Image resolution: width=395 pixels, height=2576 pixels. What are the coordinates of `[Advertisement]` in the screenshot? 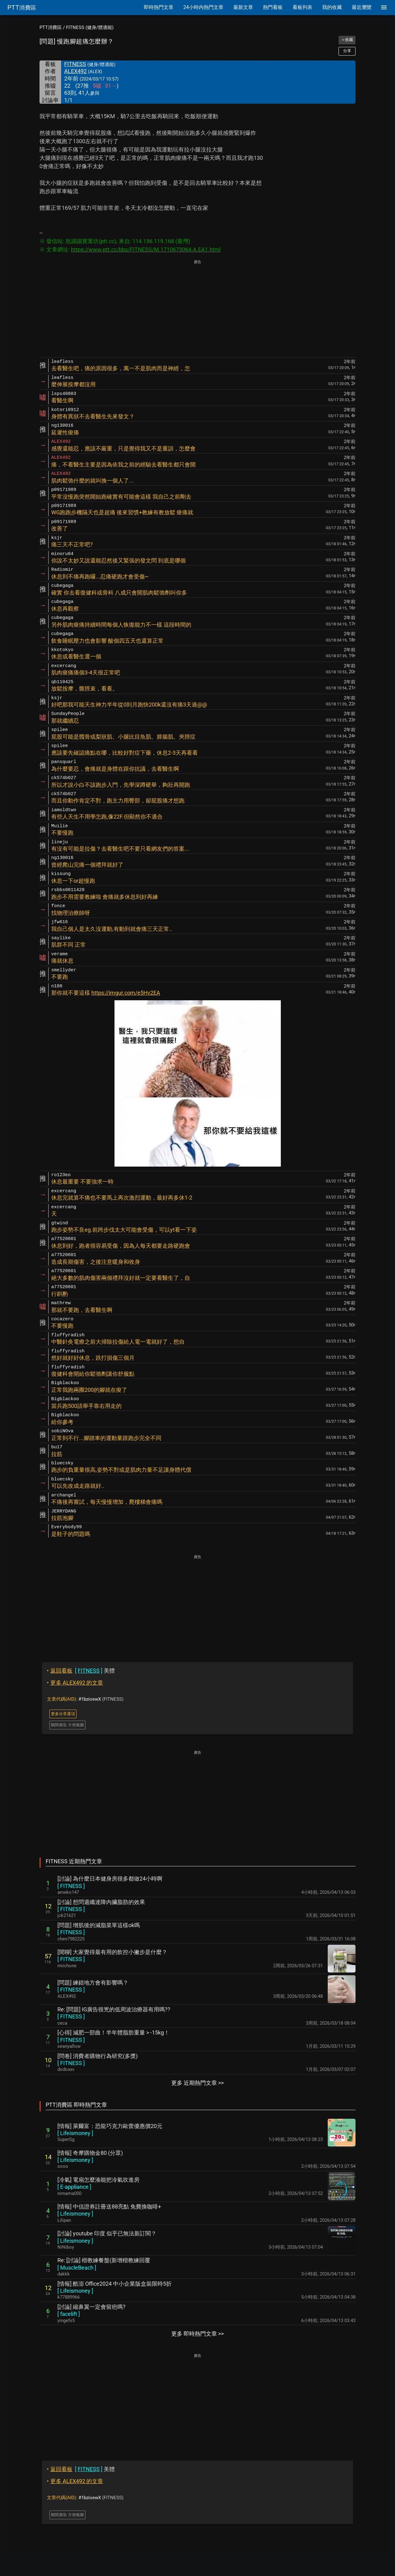 It's located at (198, 309).